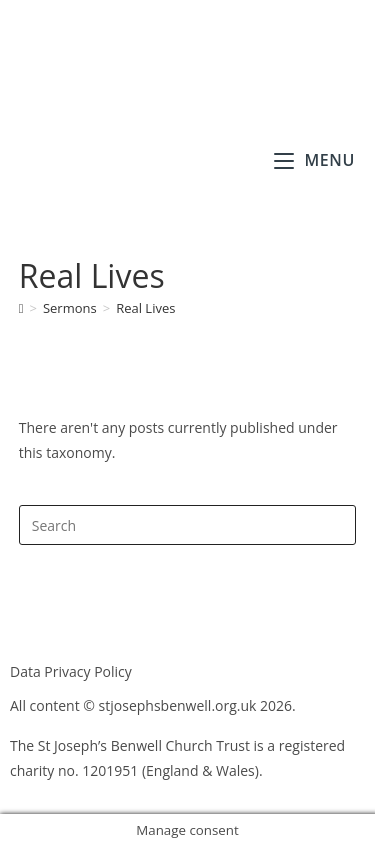 The image size is (375, 848). I want to click on Data Privacy Policy, so click(71, 671).